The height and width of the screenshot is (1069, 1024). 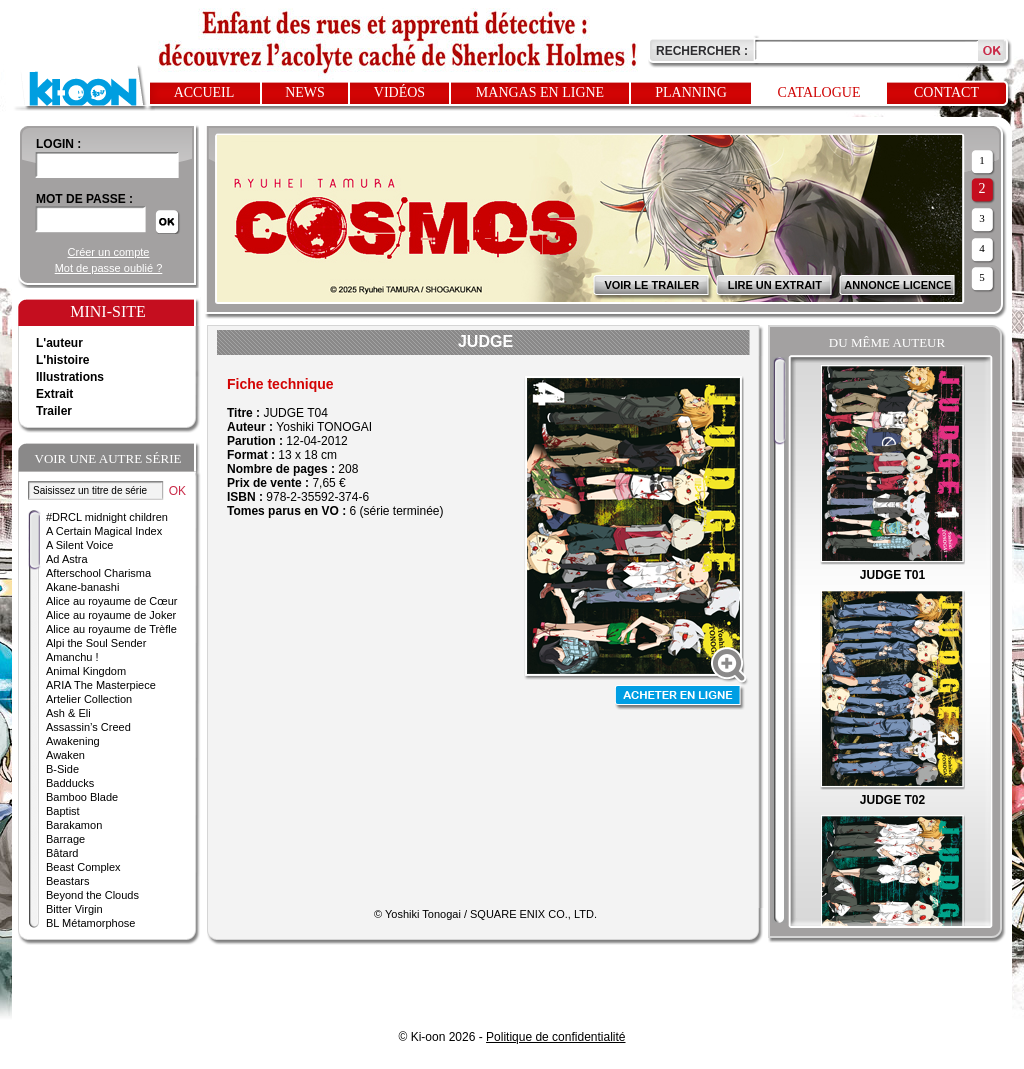 What do you see at coordinates (96, 643) in the screenshot?
I see `Alpi the Soul Sender` at bounding box center [96, 643].